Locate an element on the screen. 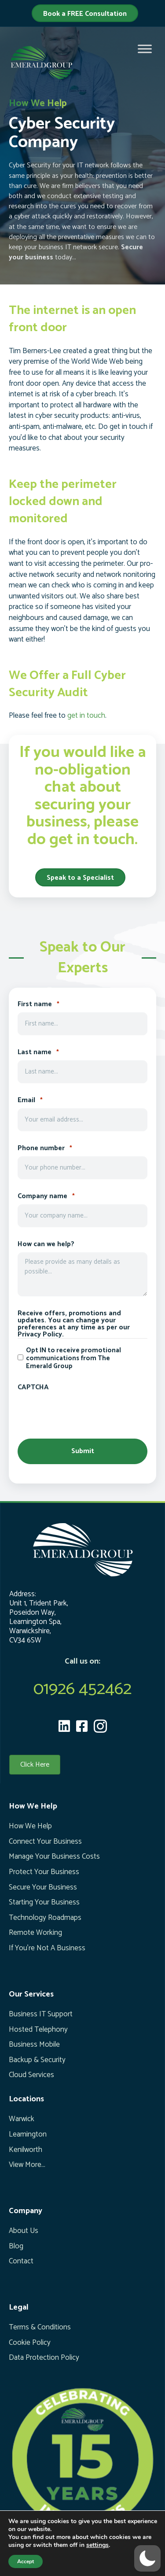  get in touch is located at coordinates (86, 715).